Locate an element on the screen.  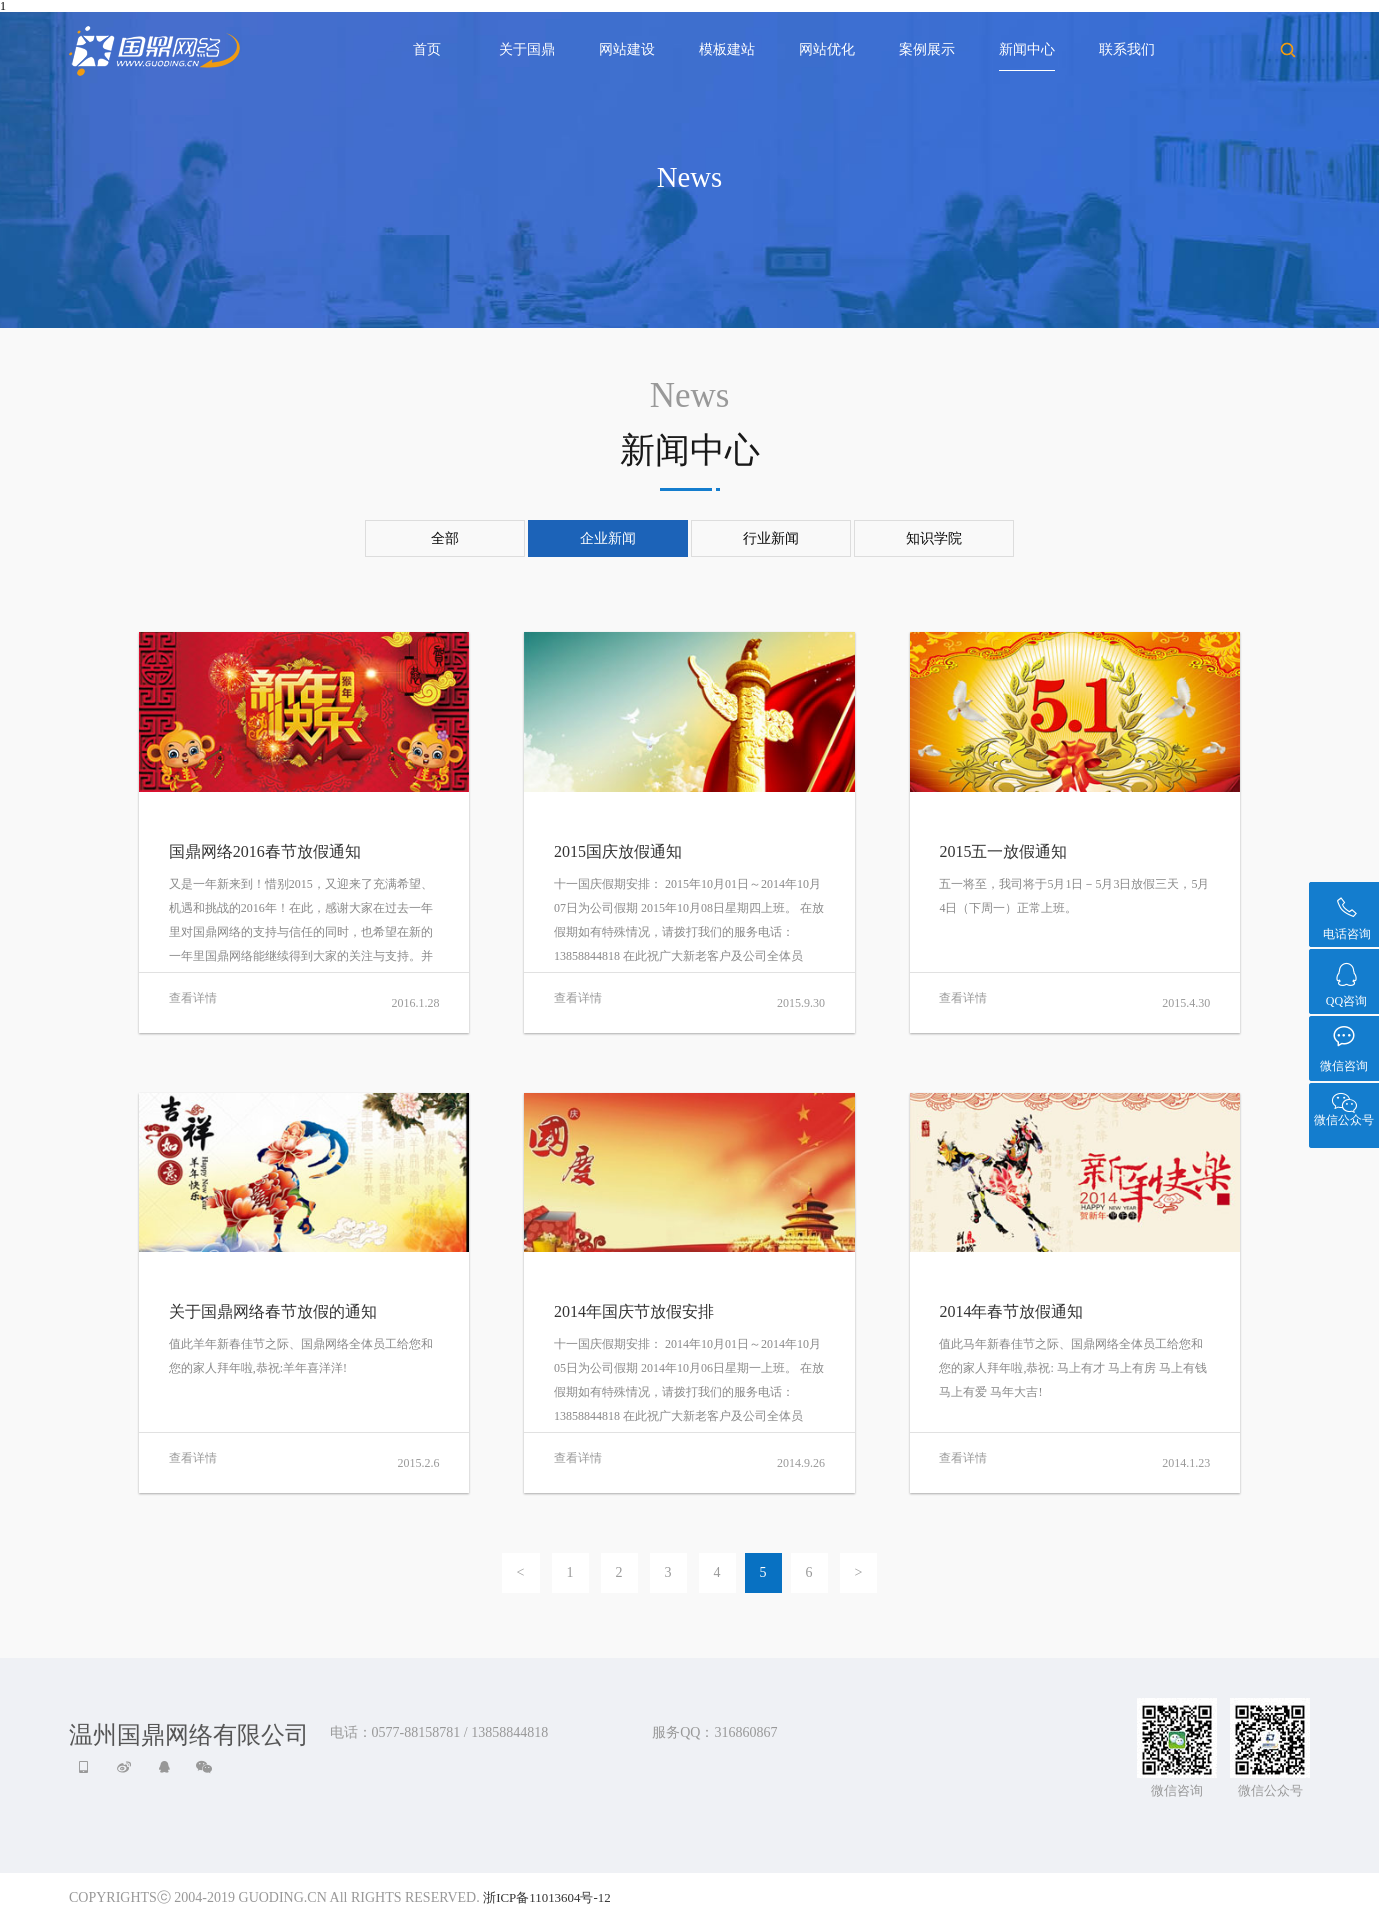
查看详情 is located at coordinates (193, 998).